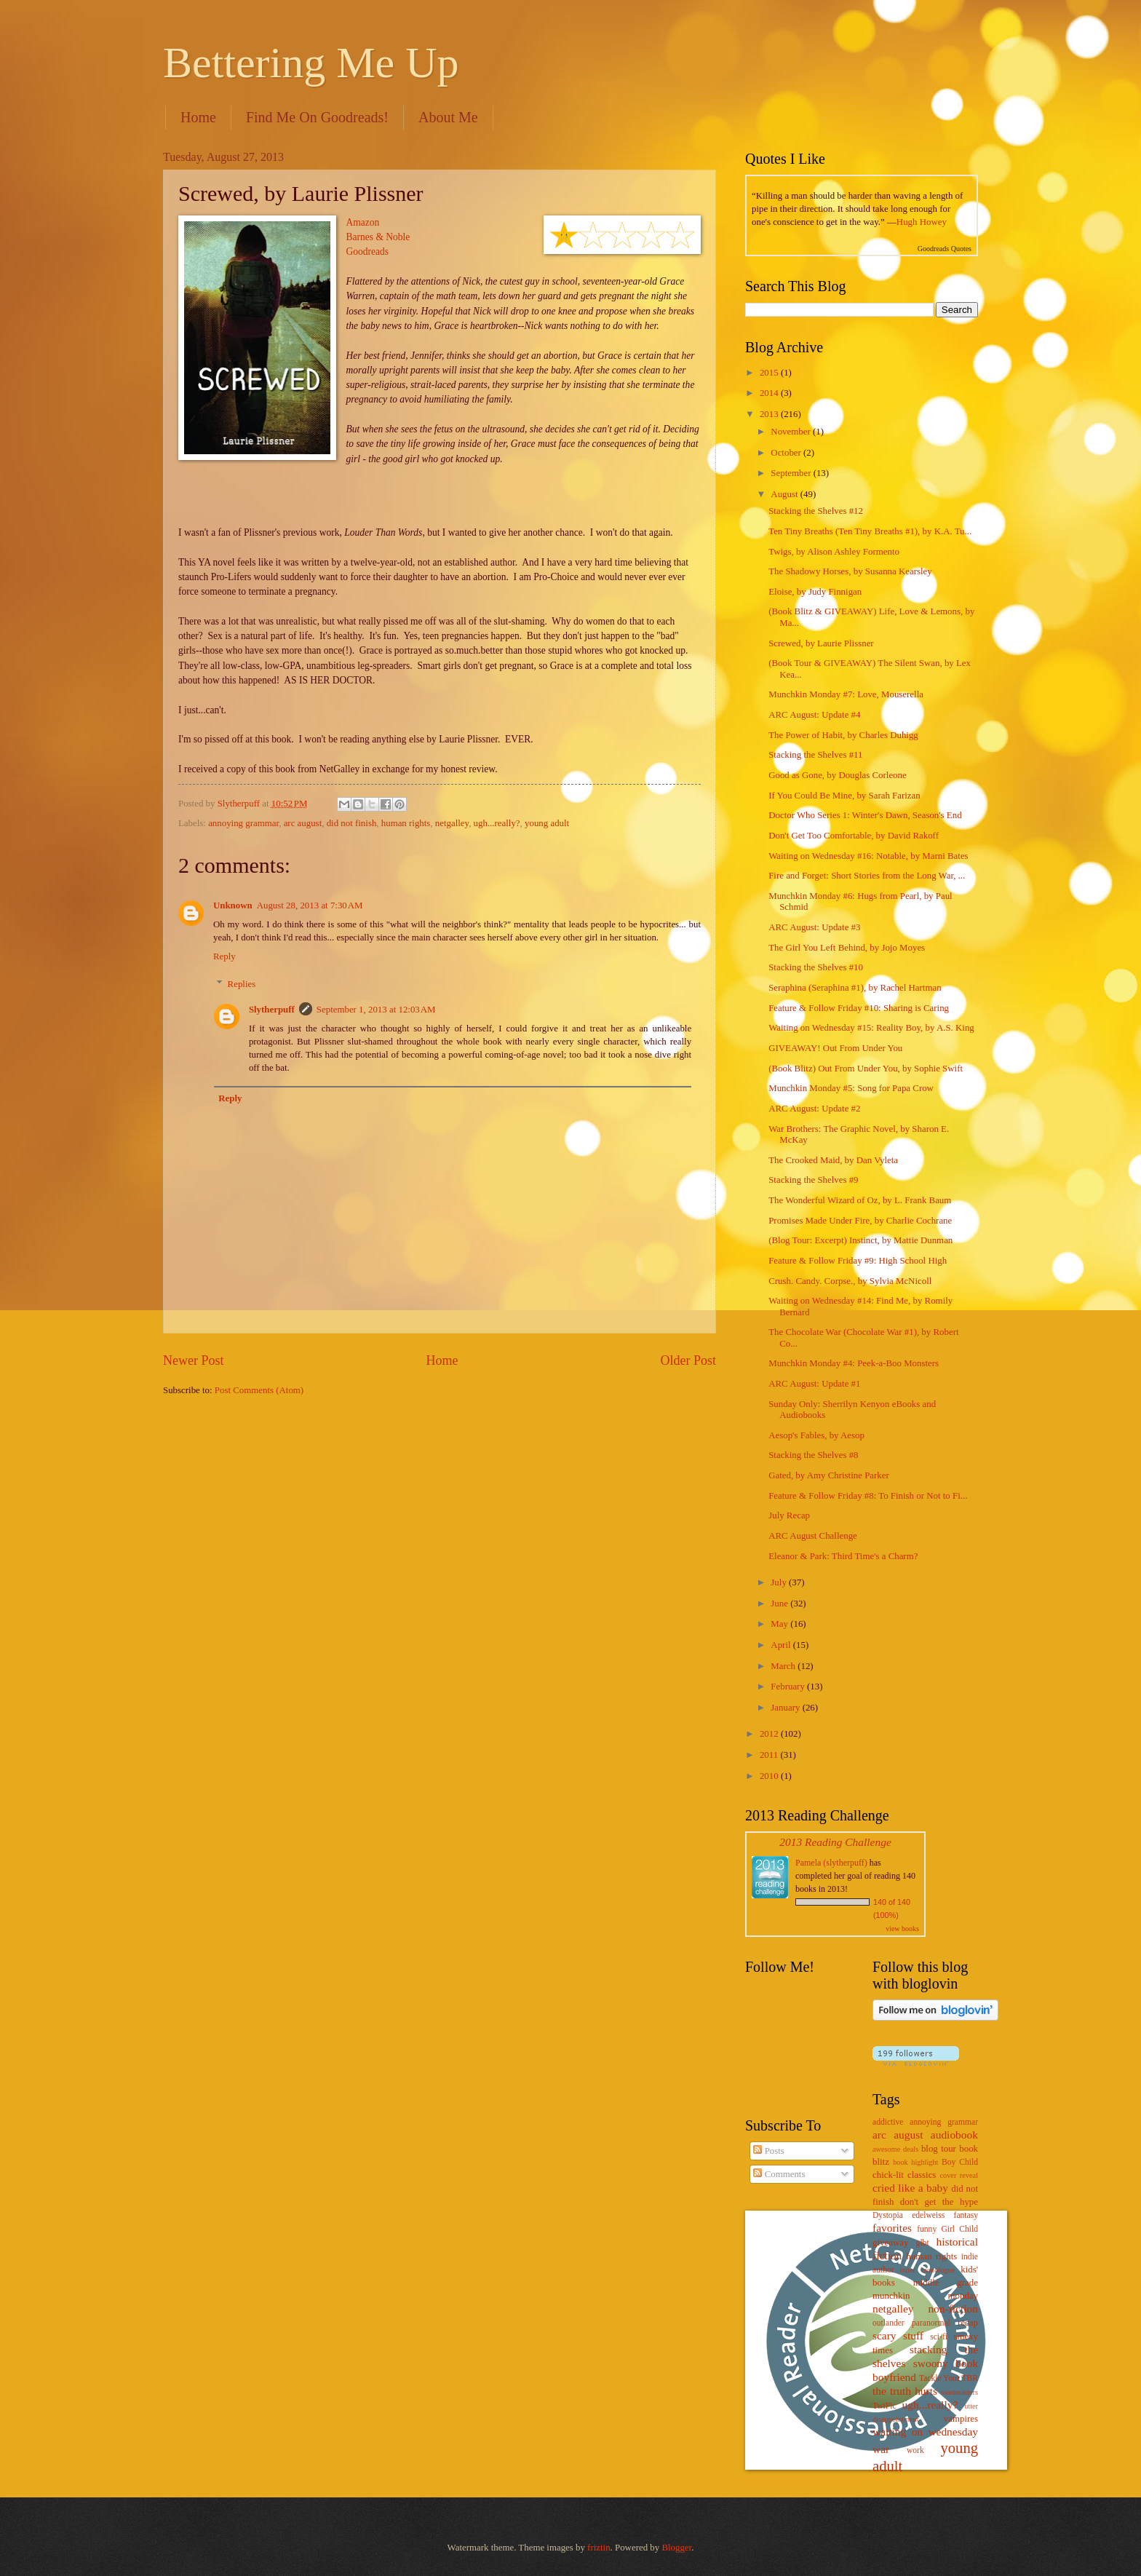 The height and width of the screenshot is (2576, 1141). I want to click on Blogger, so click(676, 2548).